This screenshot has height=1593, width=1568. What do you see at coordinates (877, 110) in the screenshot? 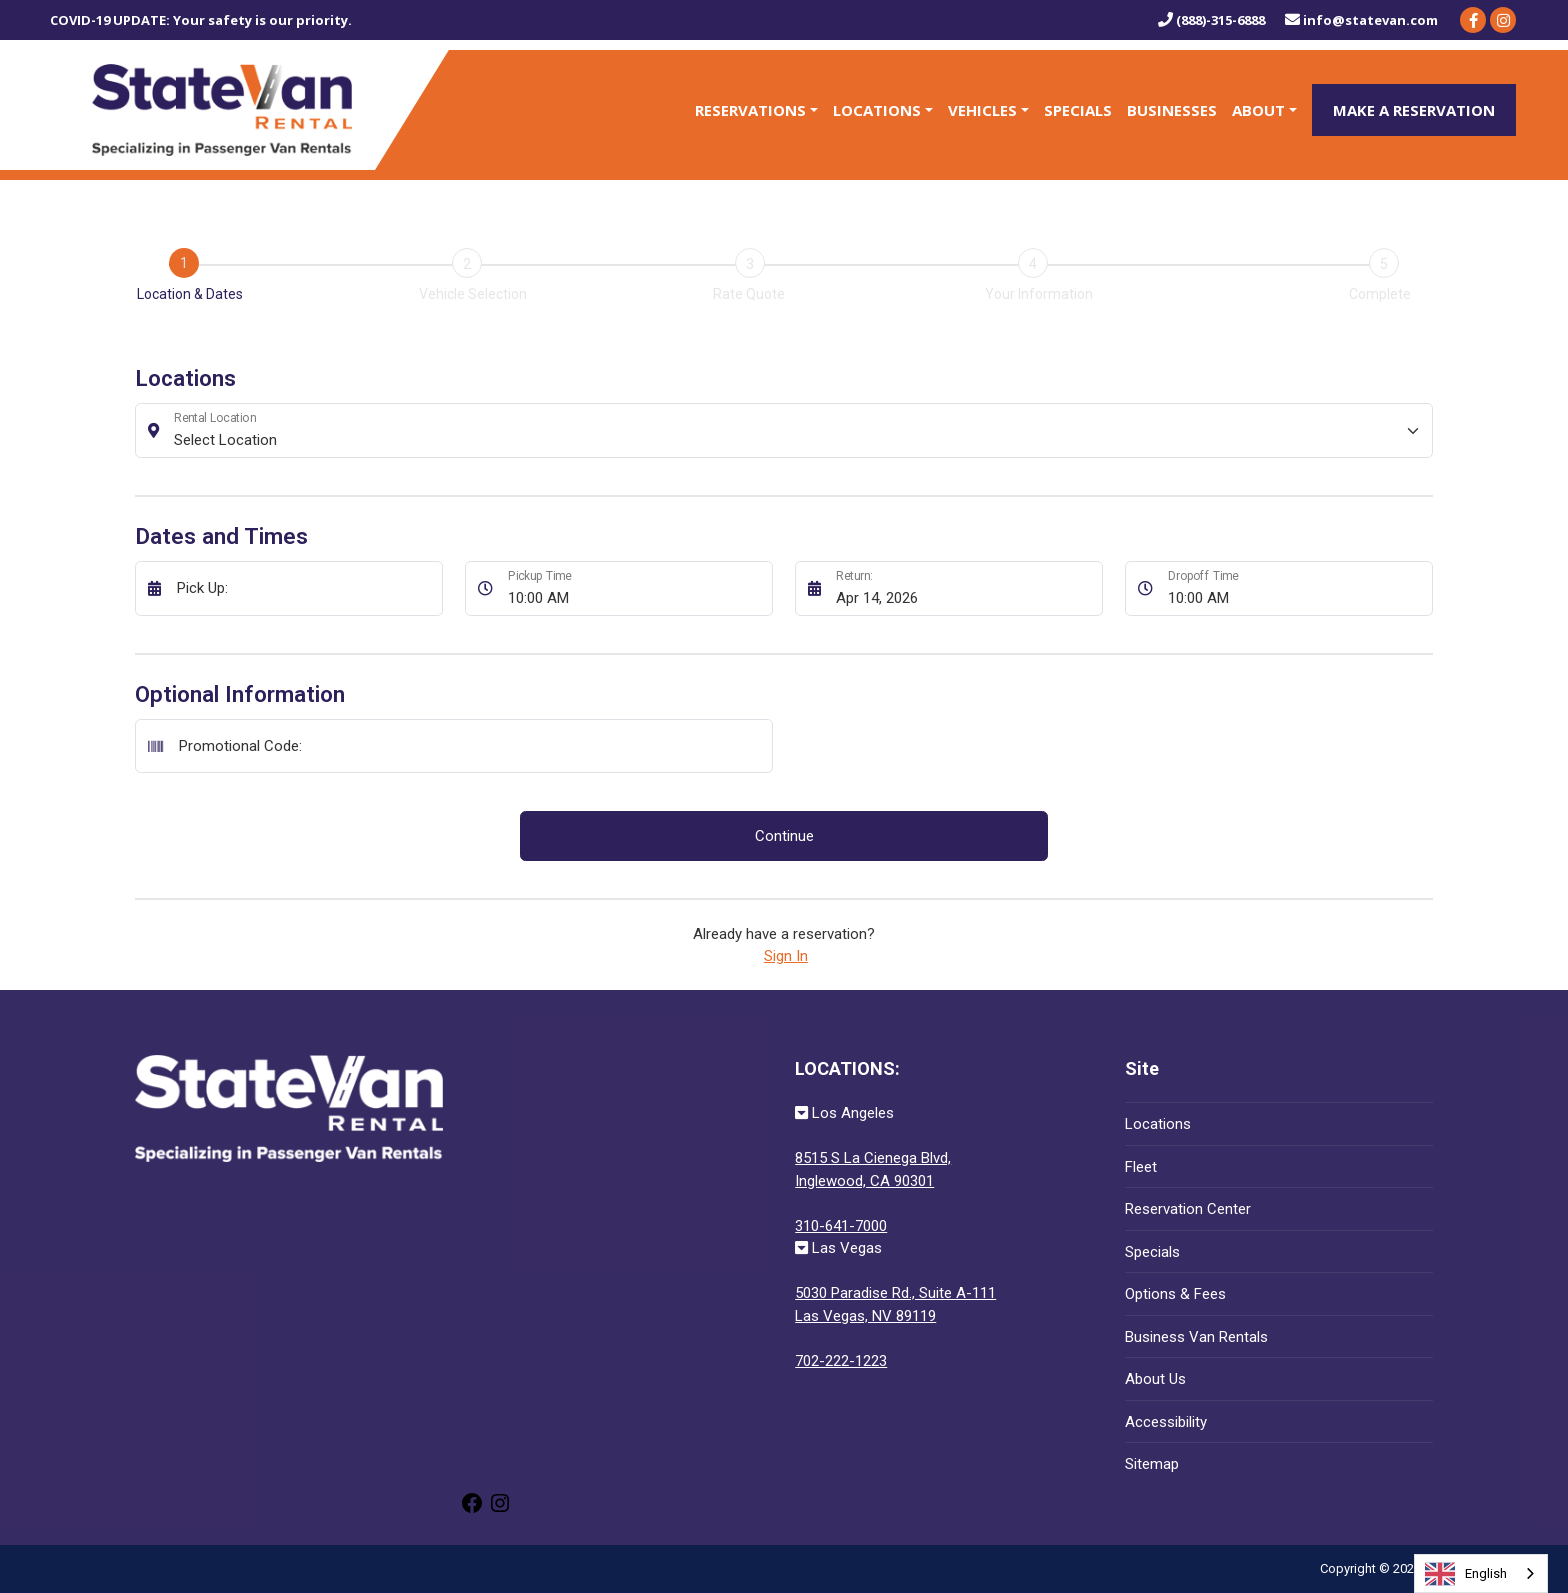
I see `Locations` at bounding box center [877, 110].